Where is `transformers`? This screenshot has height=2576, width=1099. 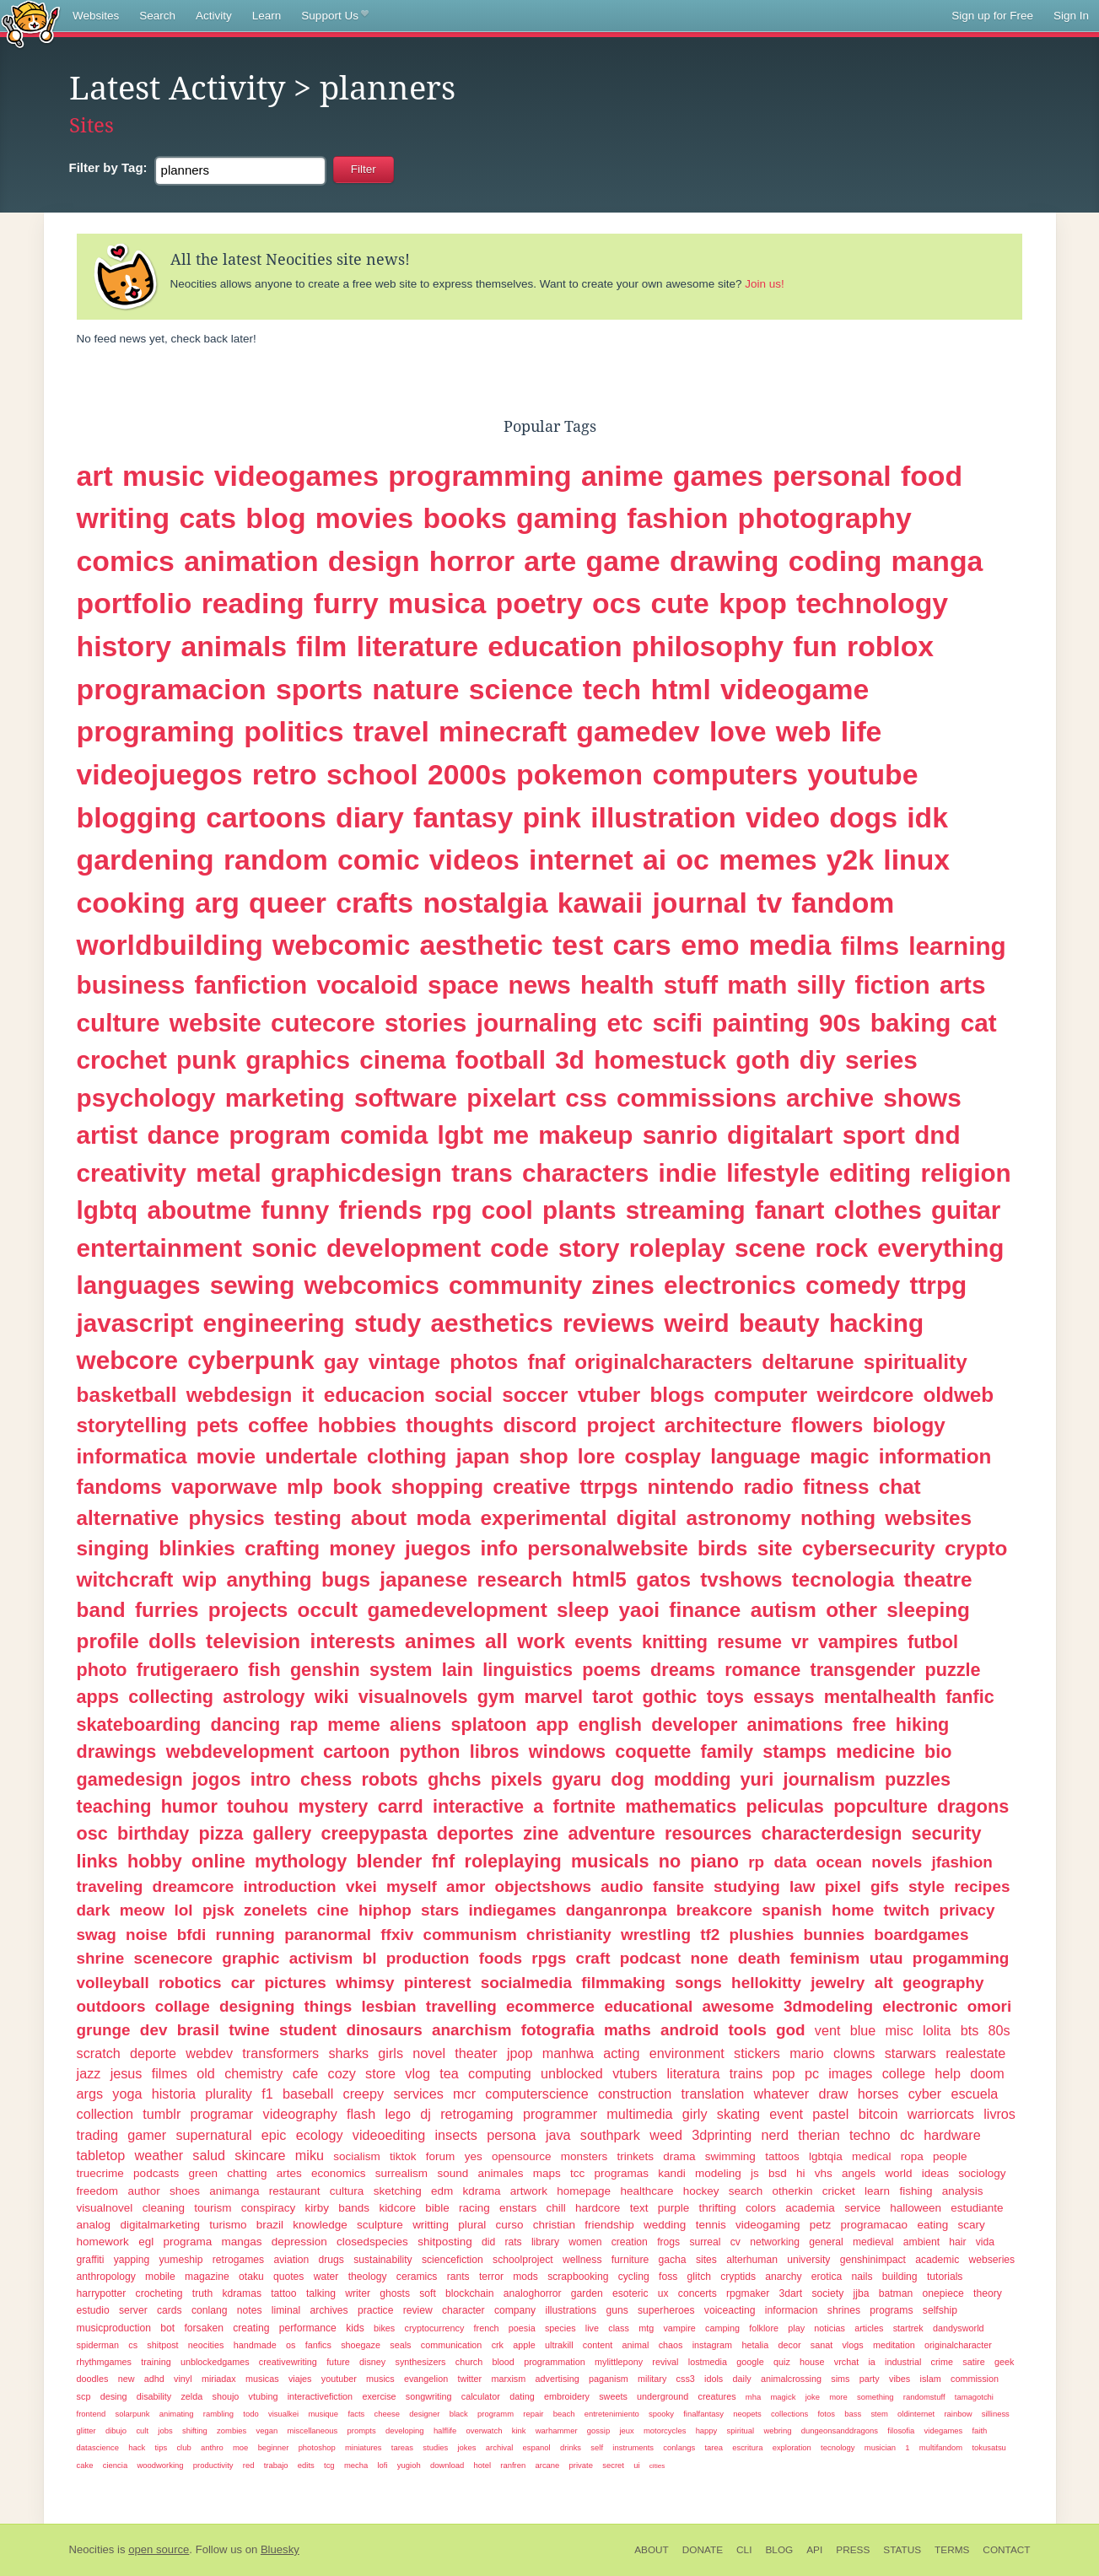
transformers is located at coordinates (280, 2053).